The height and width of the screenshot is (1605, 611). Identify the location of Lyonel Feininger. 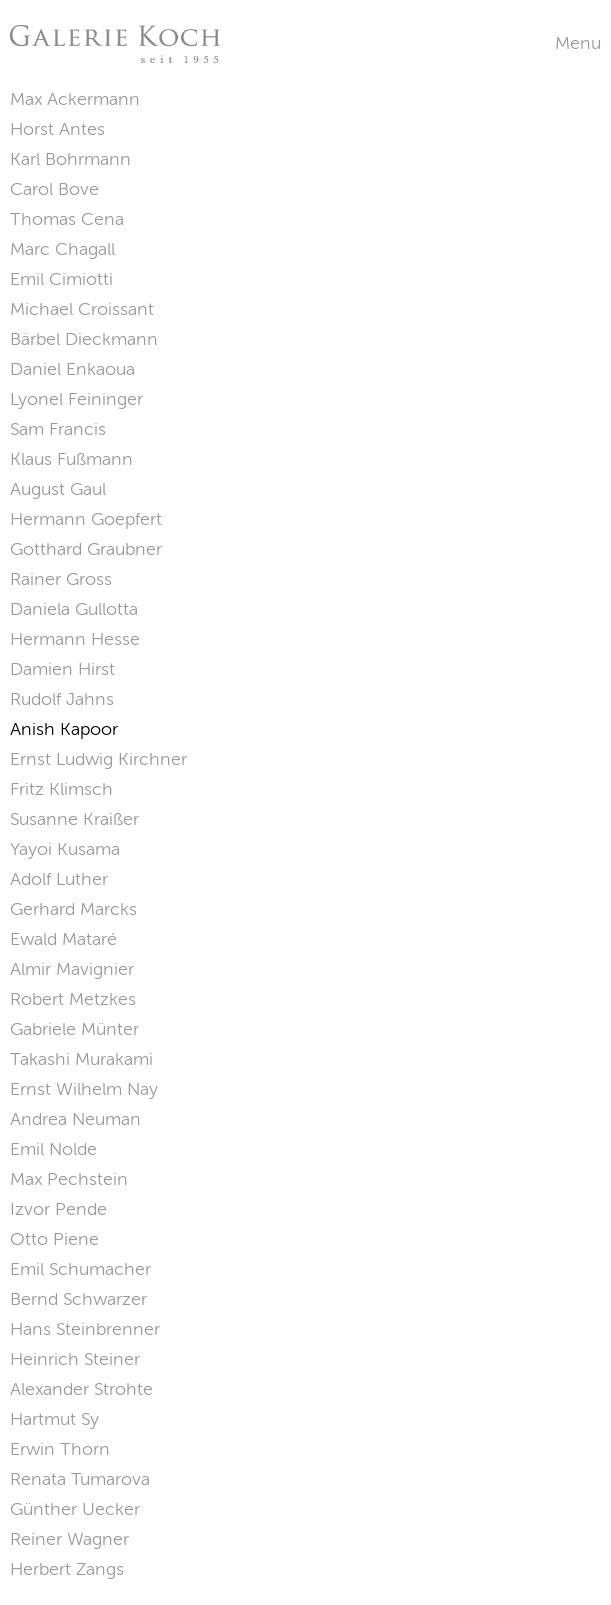
(76, 399).